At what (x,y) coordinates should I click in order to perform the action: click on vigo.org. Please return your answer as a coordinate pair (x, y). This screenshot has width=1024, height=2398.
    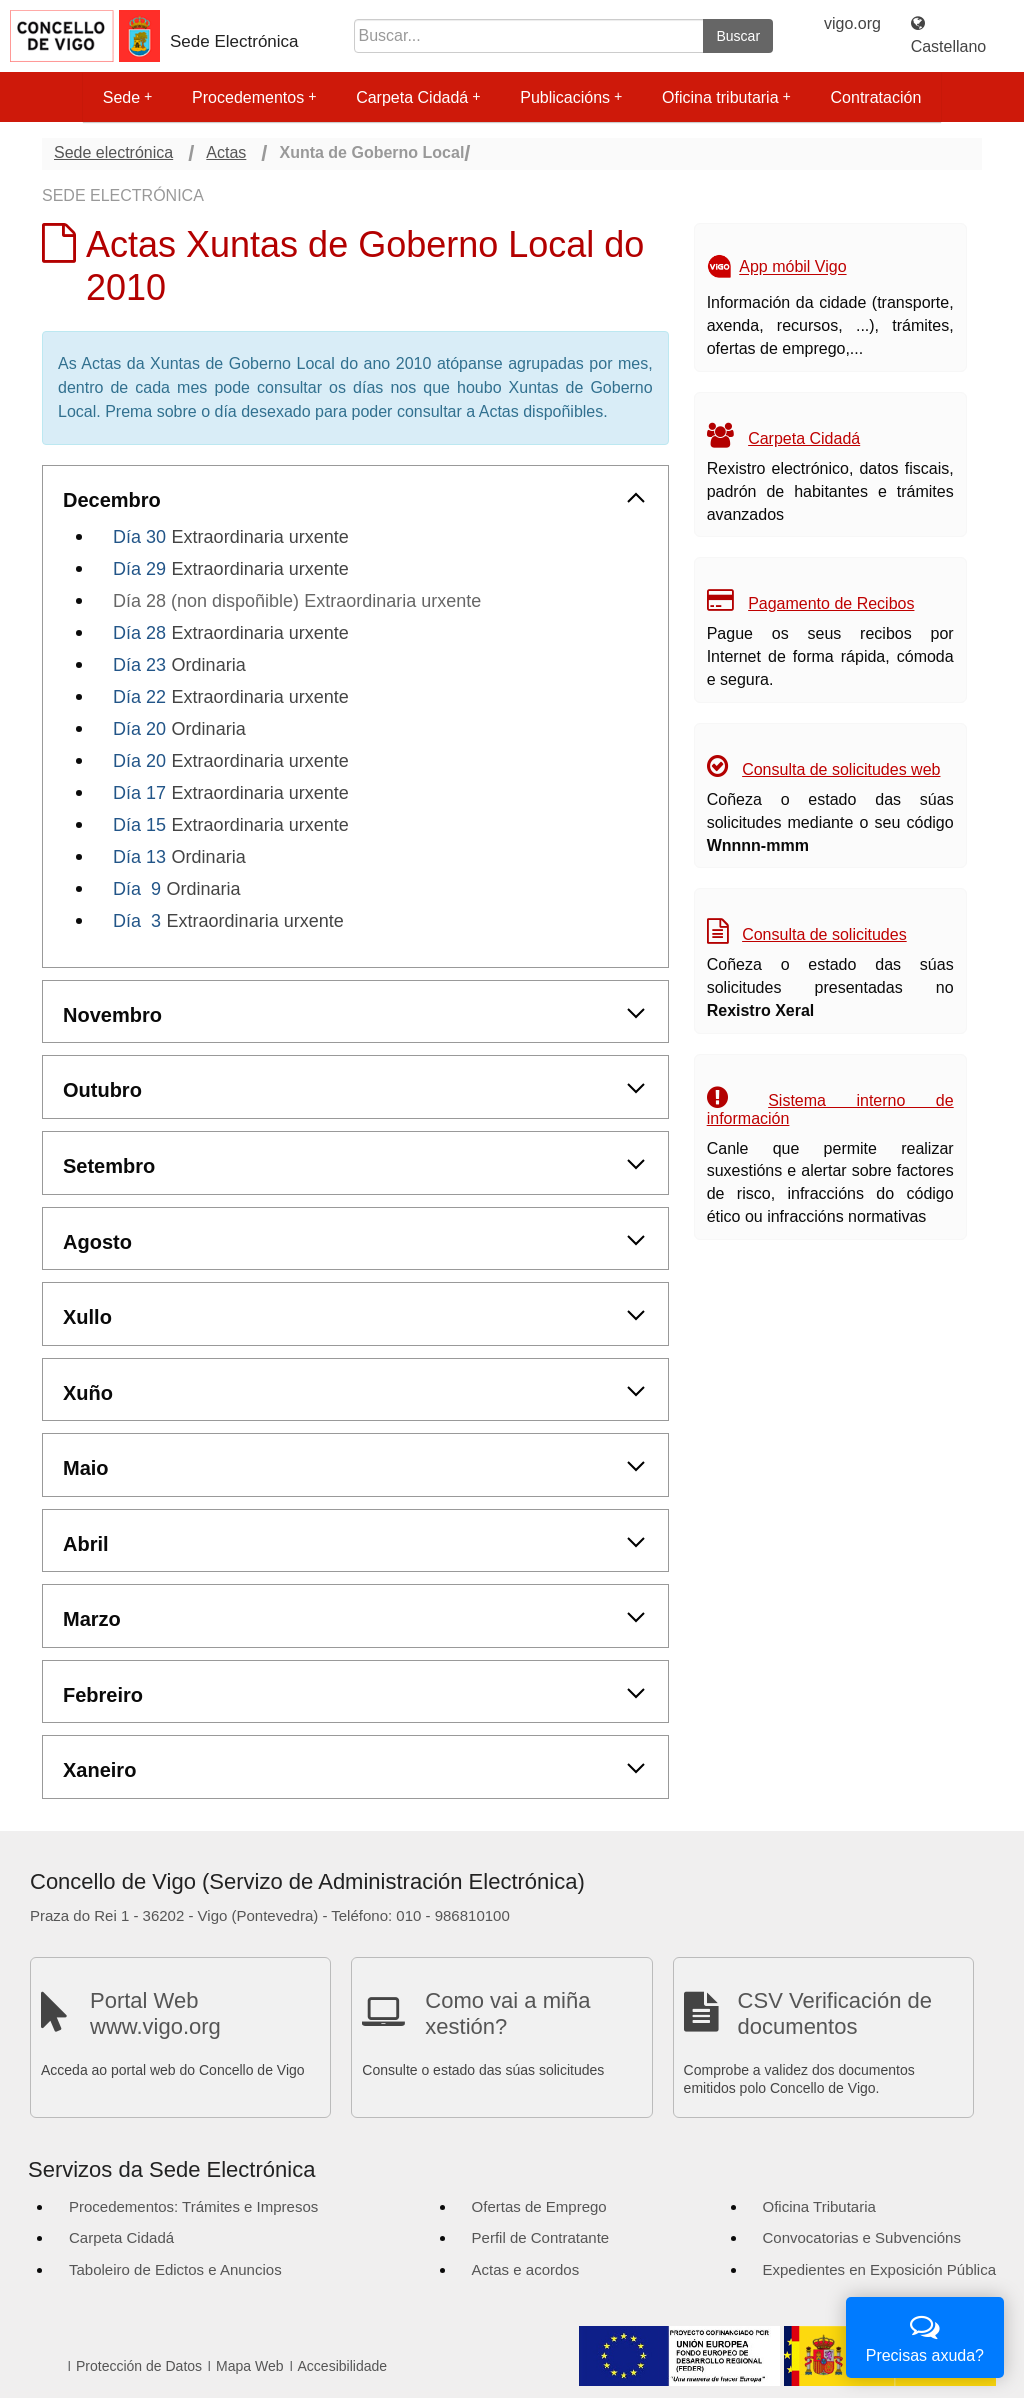
    Looking at the image, I should click on (852, 23).